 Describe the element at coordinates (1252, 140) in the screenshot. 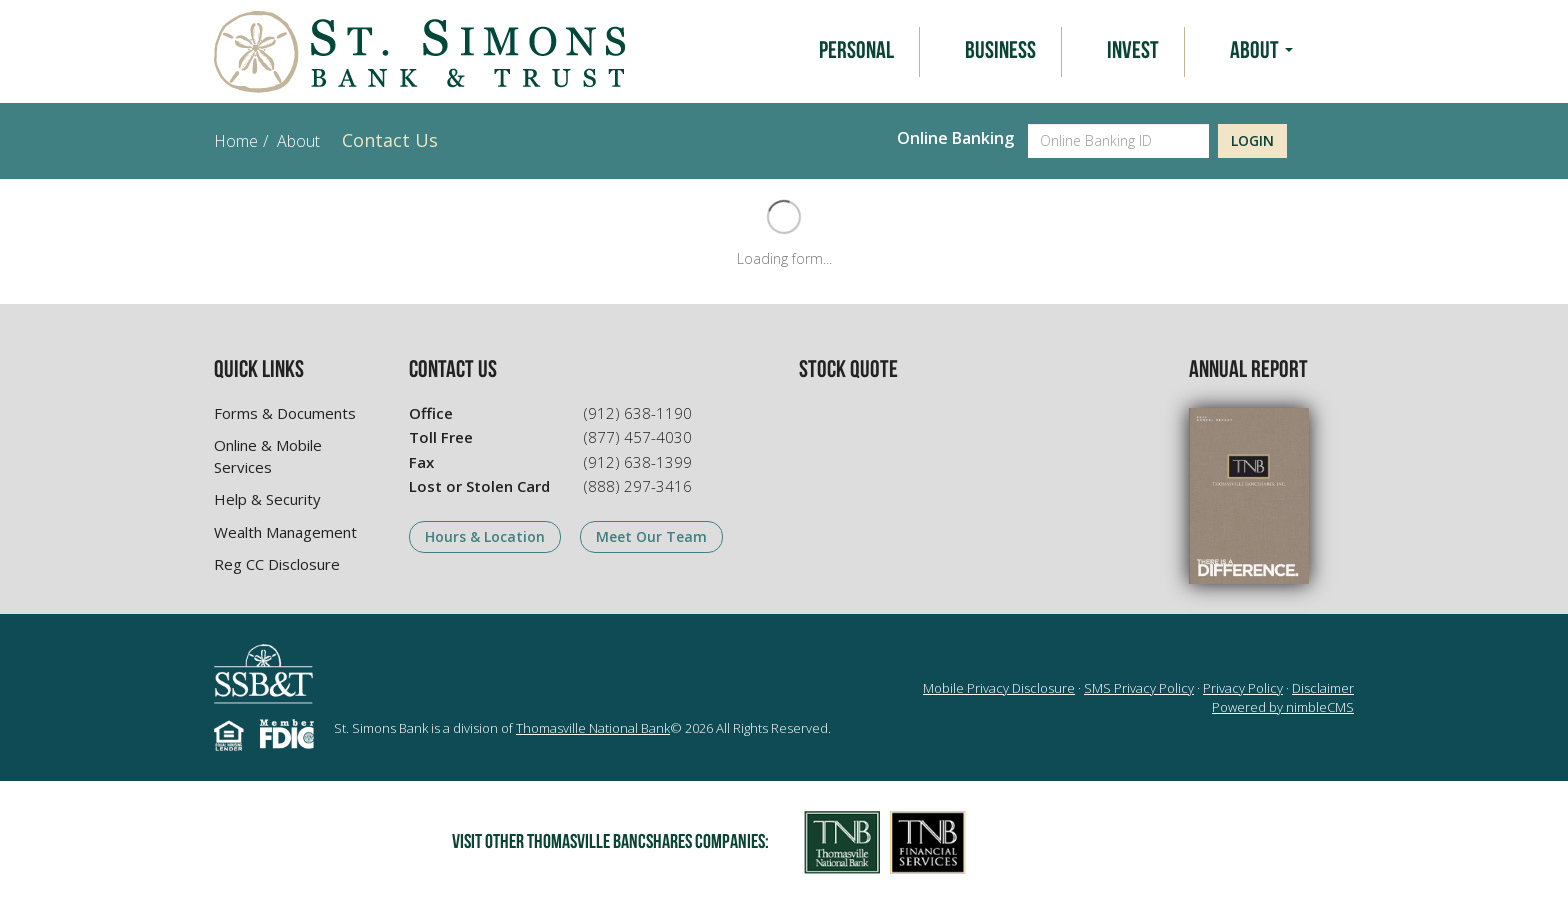

I see `Login` at that location.